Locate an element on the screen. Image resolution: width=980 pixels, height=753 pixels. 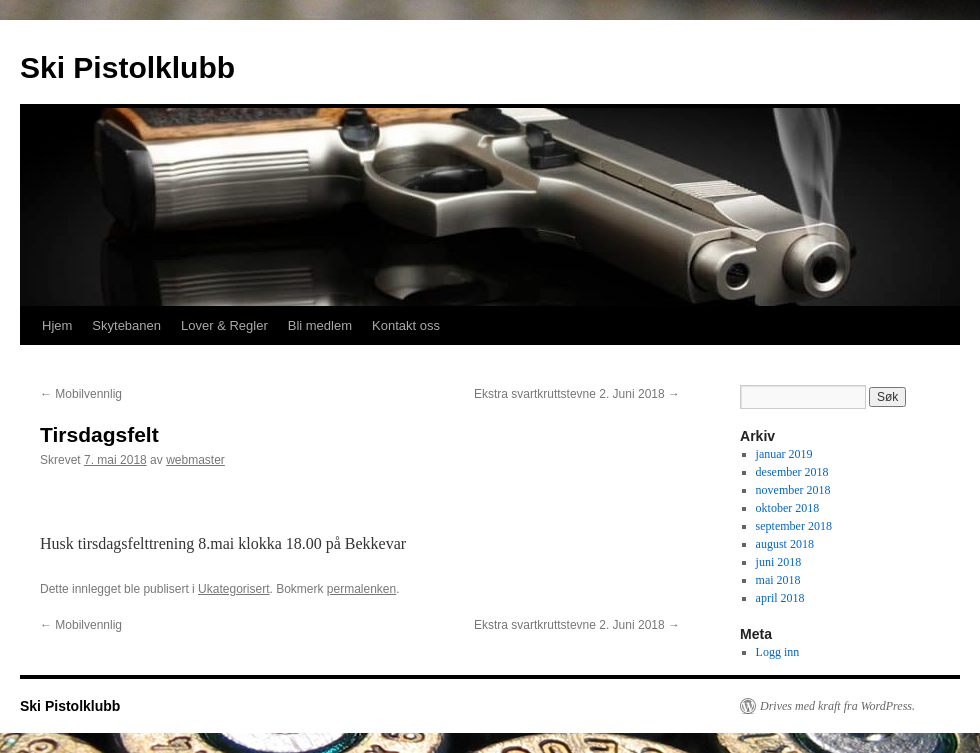
Lover & Regler is located at coordinates (224, 325).